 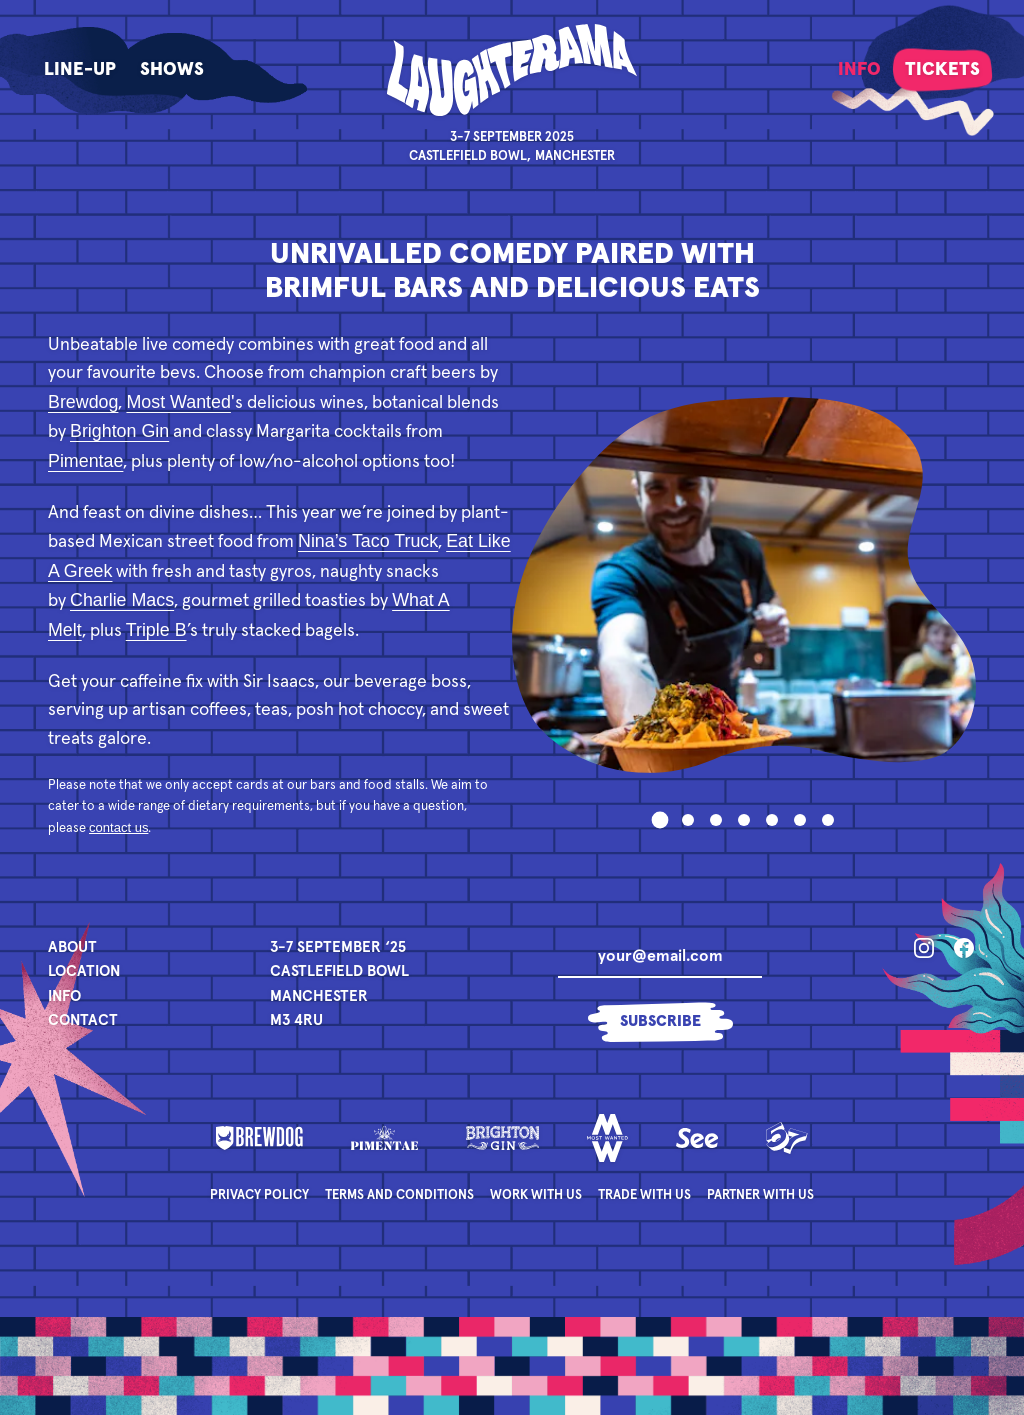 I want to click on About, so click(x=72, y=947).